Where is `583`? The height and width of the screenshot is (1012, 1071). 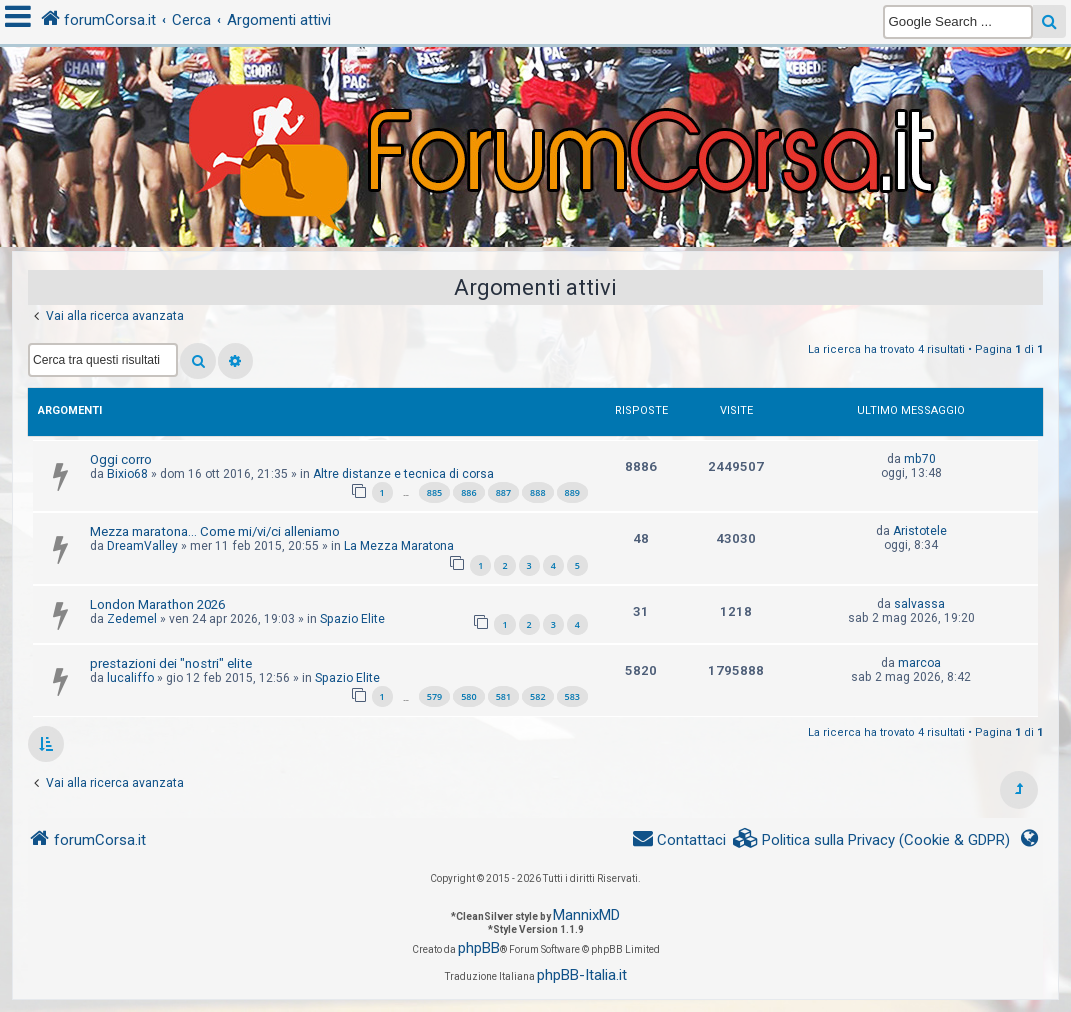 583 is located at coordinates (572, 696).